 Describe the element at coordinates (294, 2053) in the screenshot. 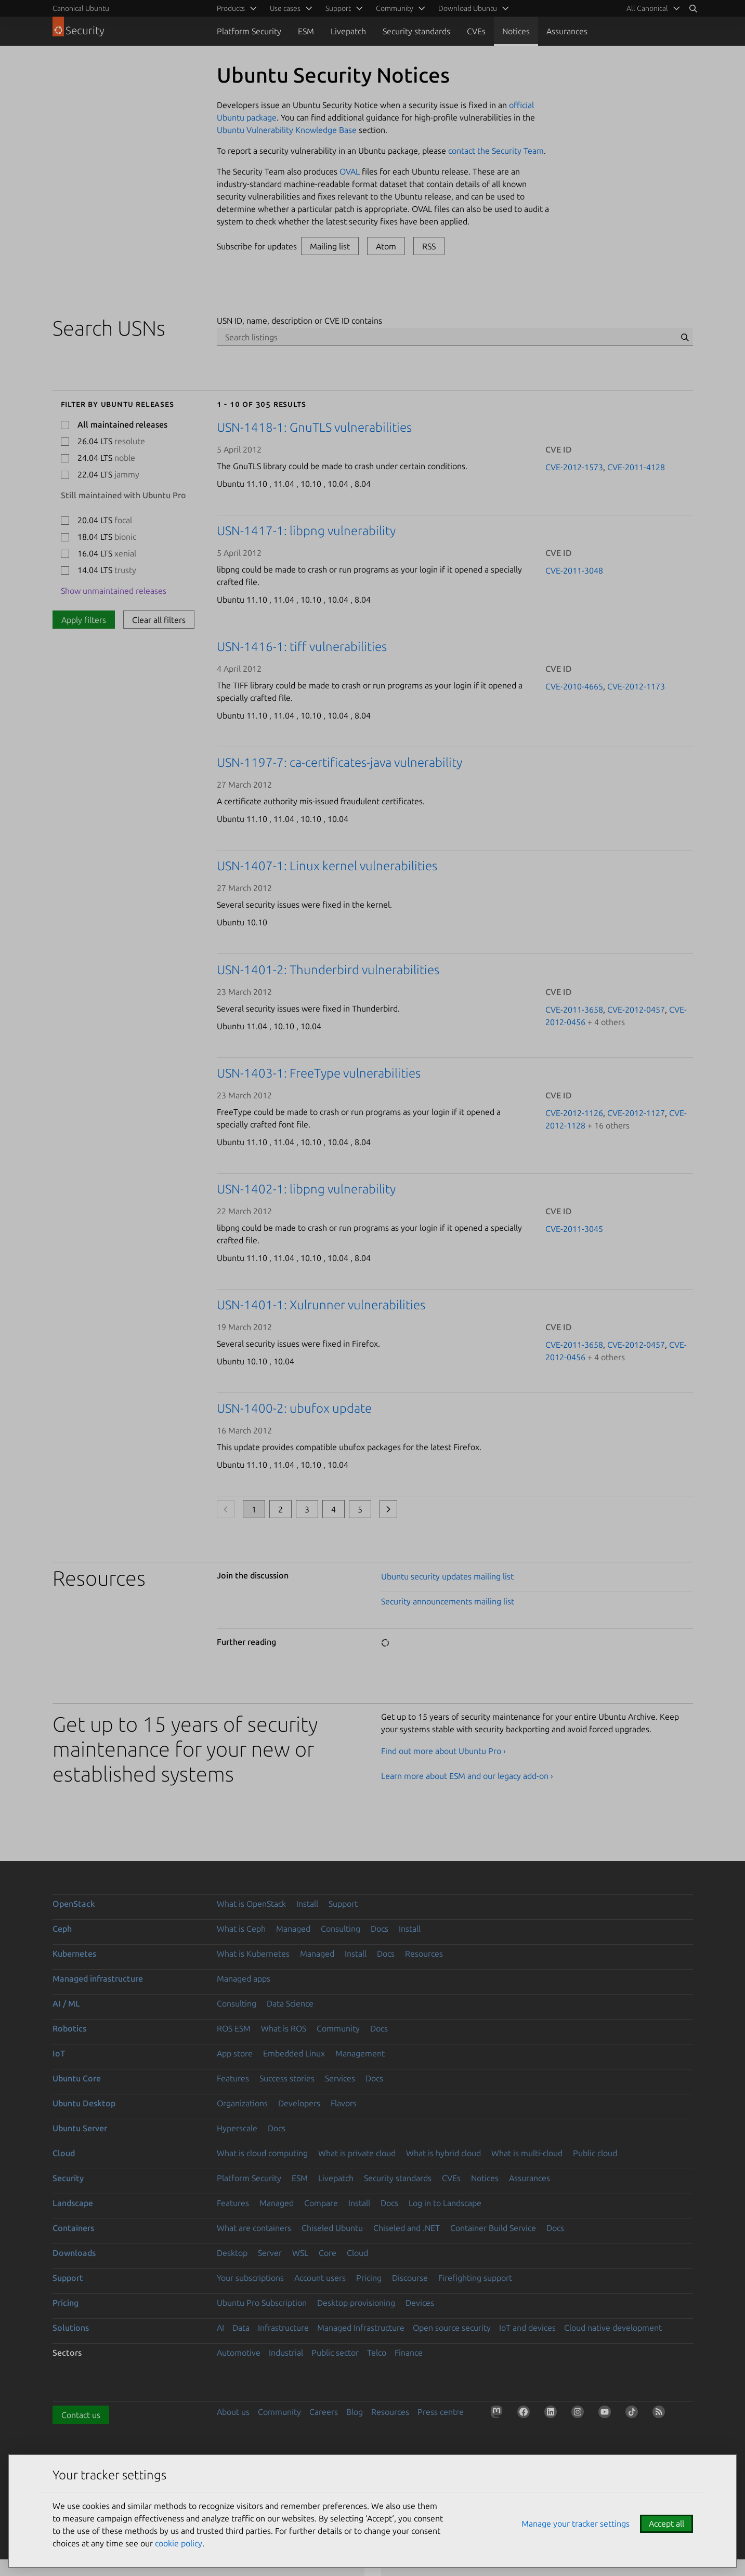

I see `Embedded Linux` at that location.